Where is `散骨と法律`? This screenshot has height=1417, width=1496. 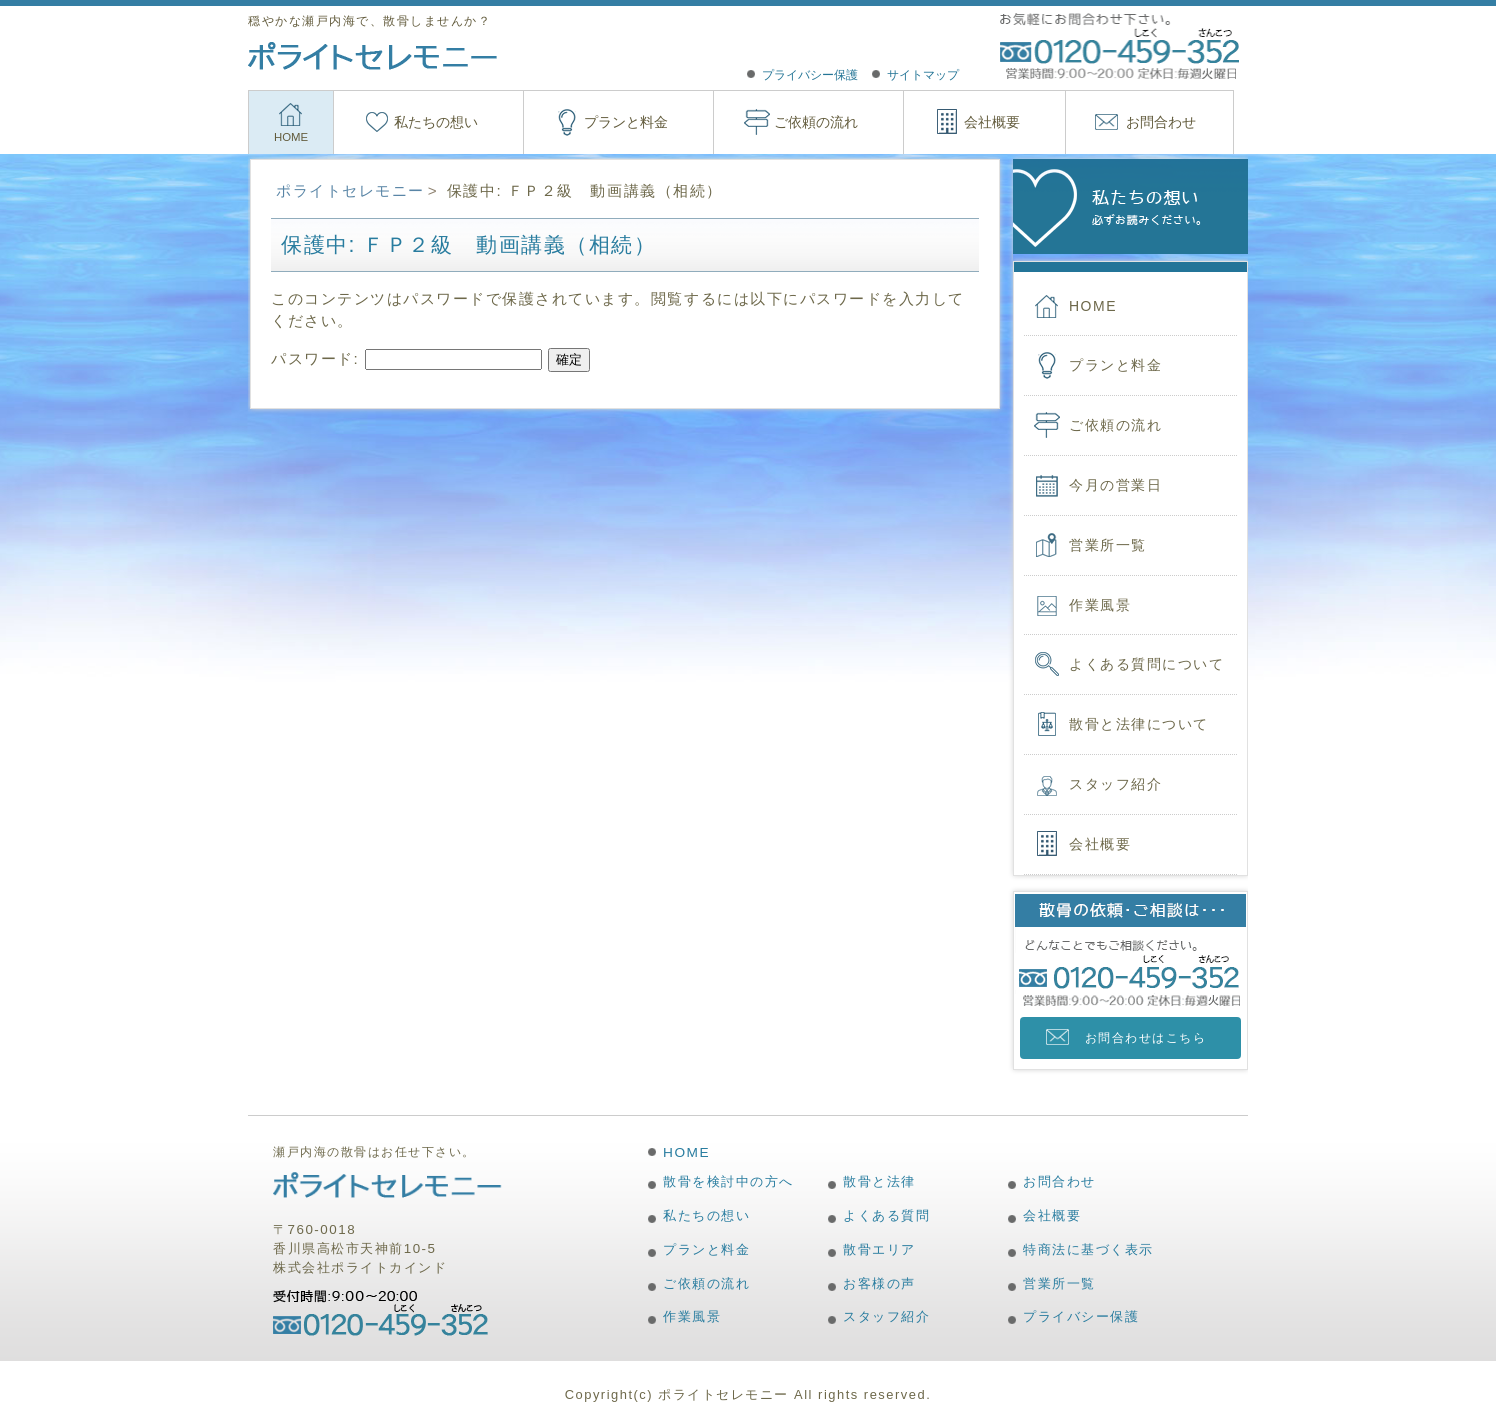 散骨と法律 is located at coordinates (879, 1181).